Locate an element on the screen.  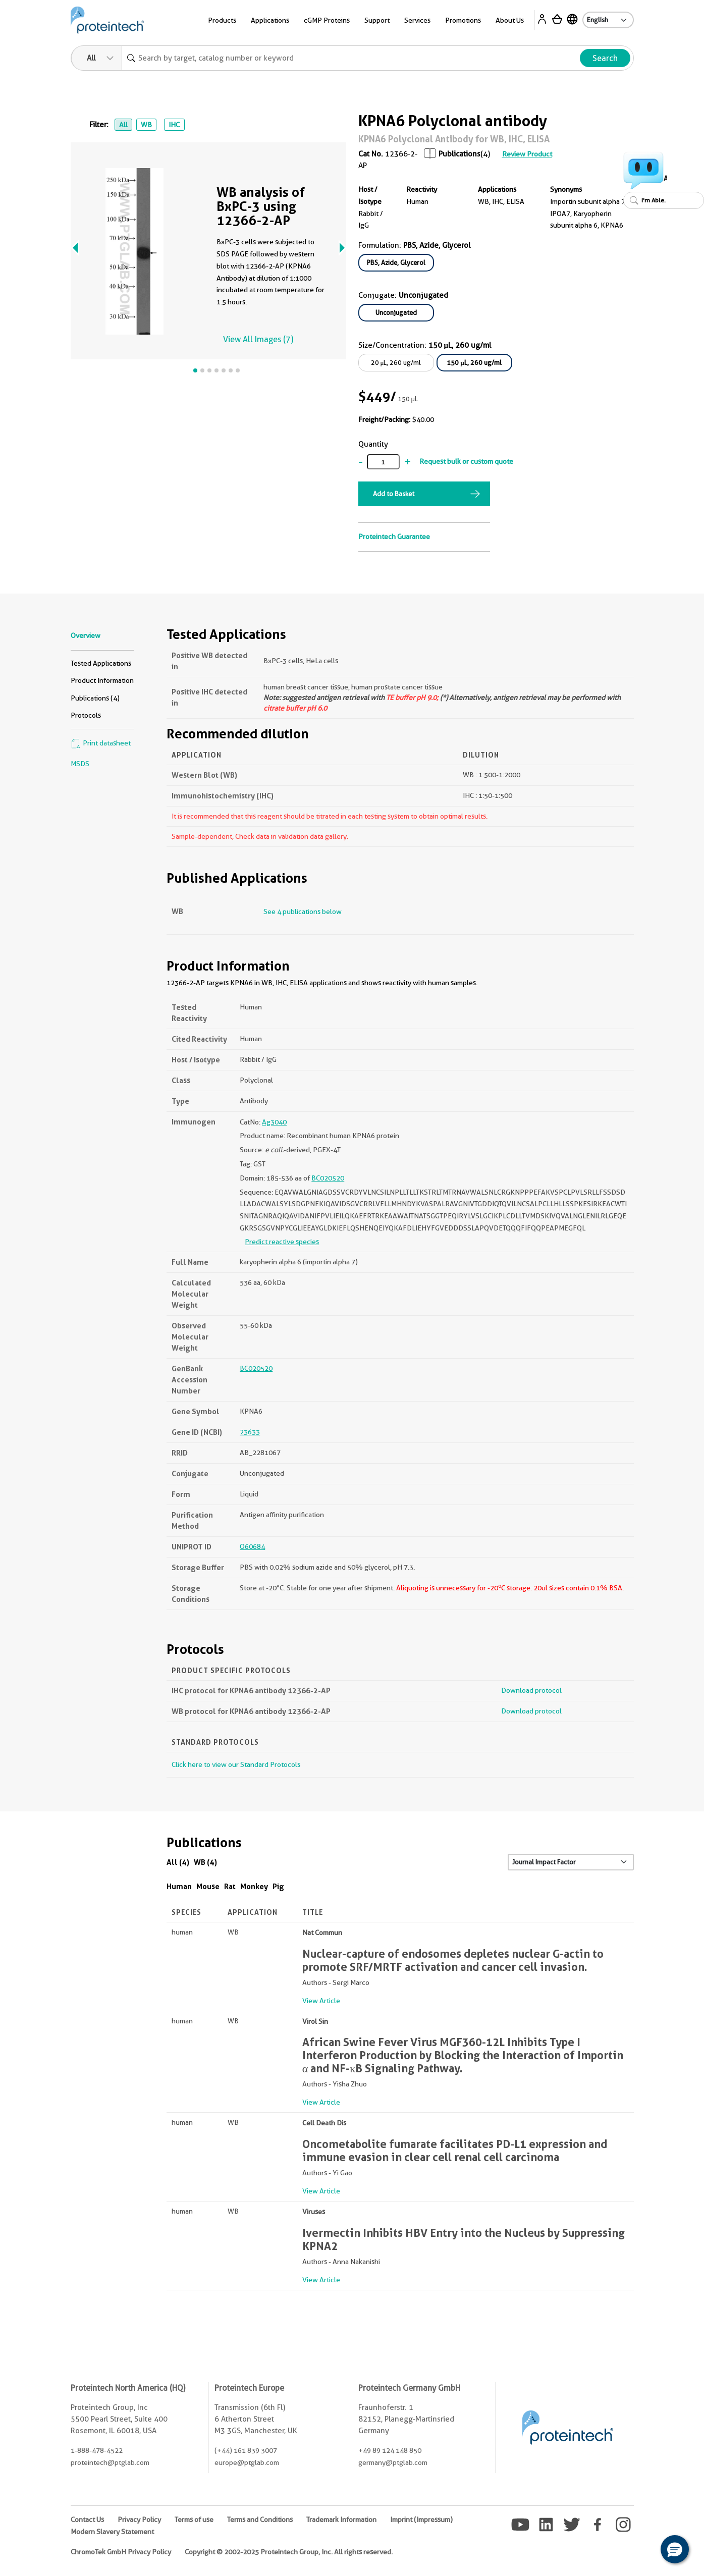
germany@ptglab.com is located at coordinates (392, 2462).